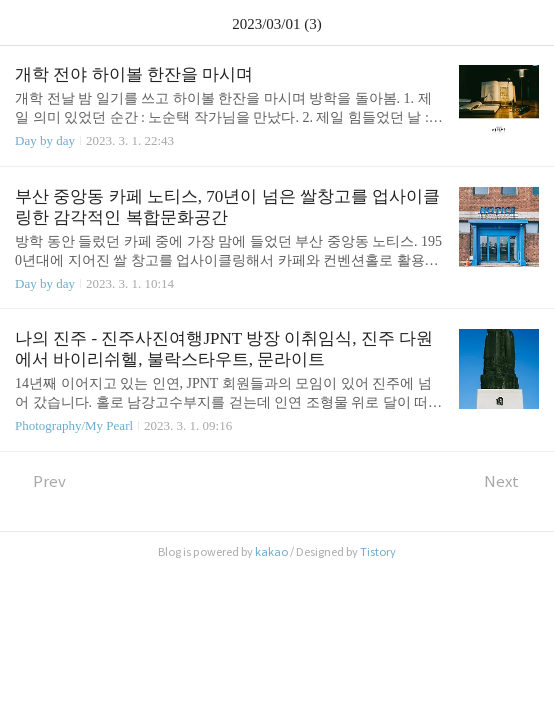  What do you see at coordinates (40, 481) in the screenshot?
I see `Prev` at bounding box center [40, 481].